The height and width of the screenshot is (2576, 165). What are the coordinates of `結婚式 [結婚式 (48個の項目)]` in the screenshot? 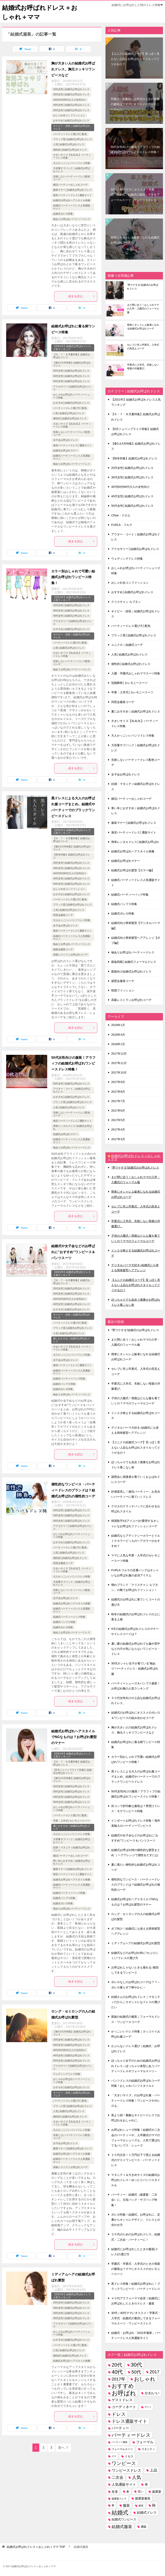 It's located at (120, 2513).